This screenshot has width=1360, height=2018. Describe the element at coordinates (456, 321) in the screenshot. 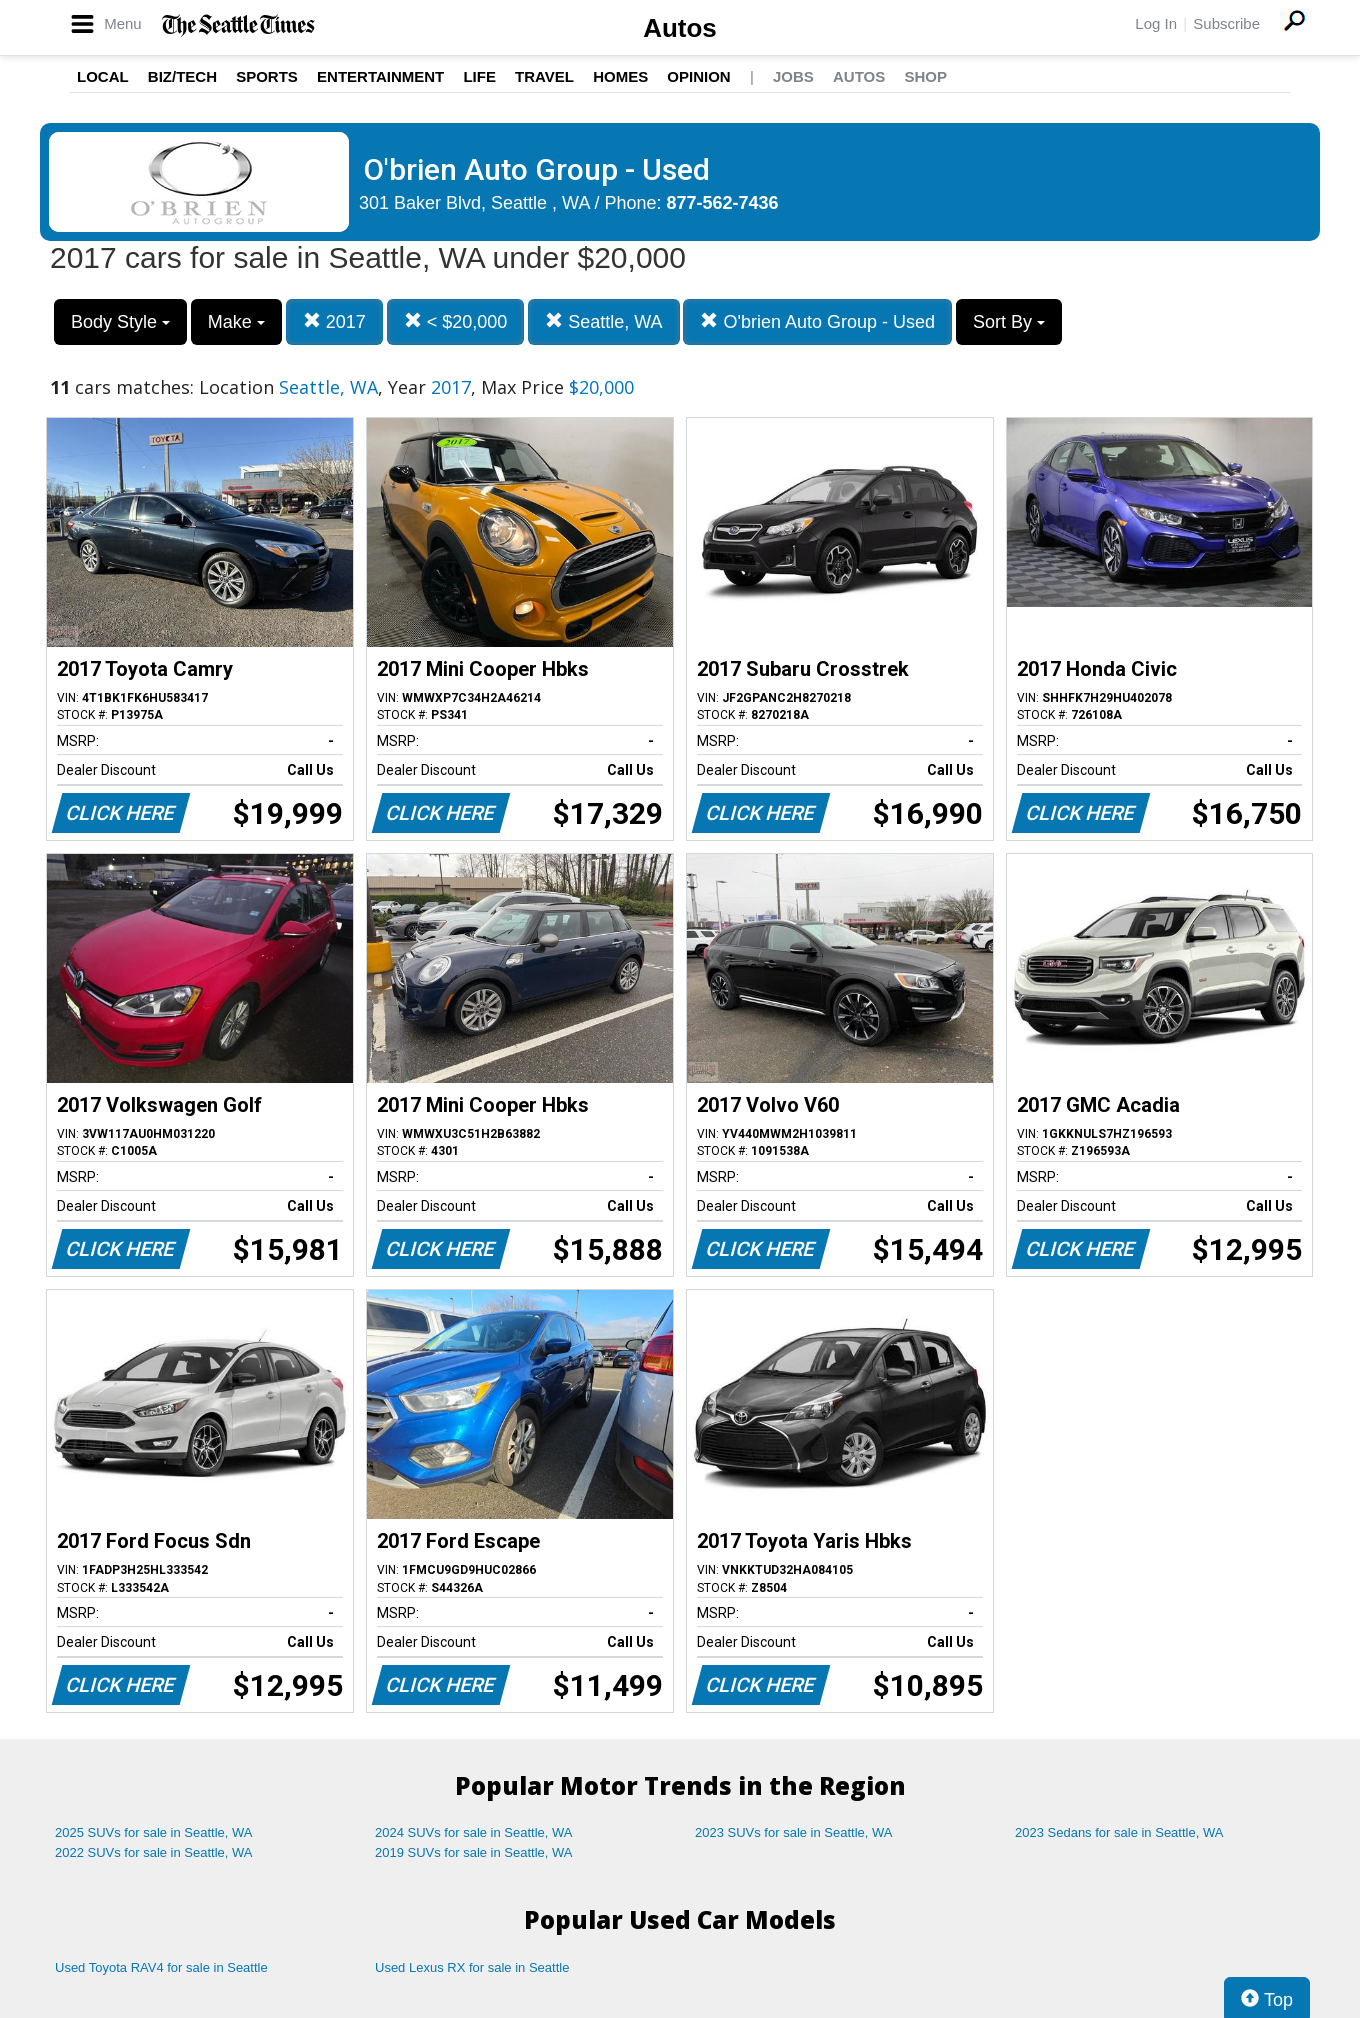

I see `< $20,000` at that location.